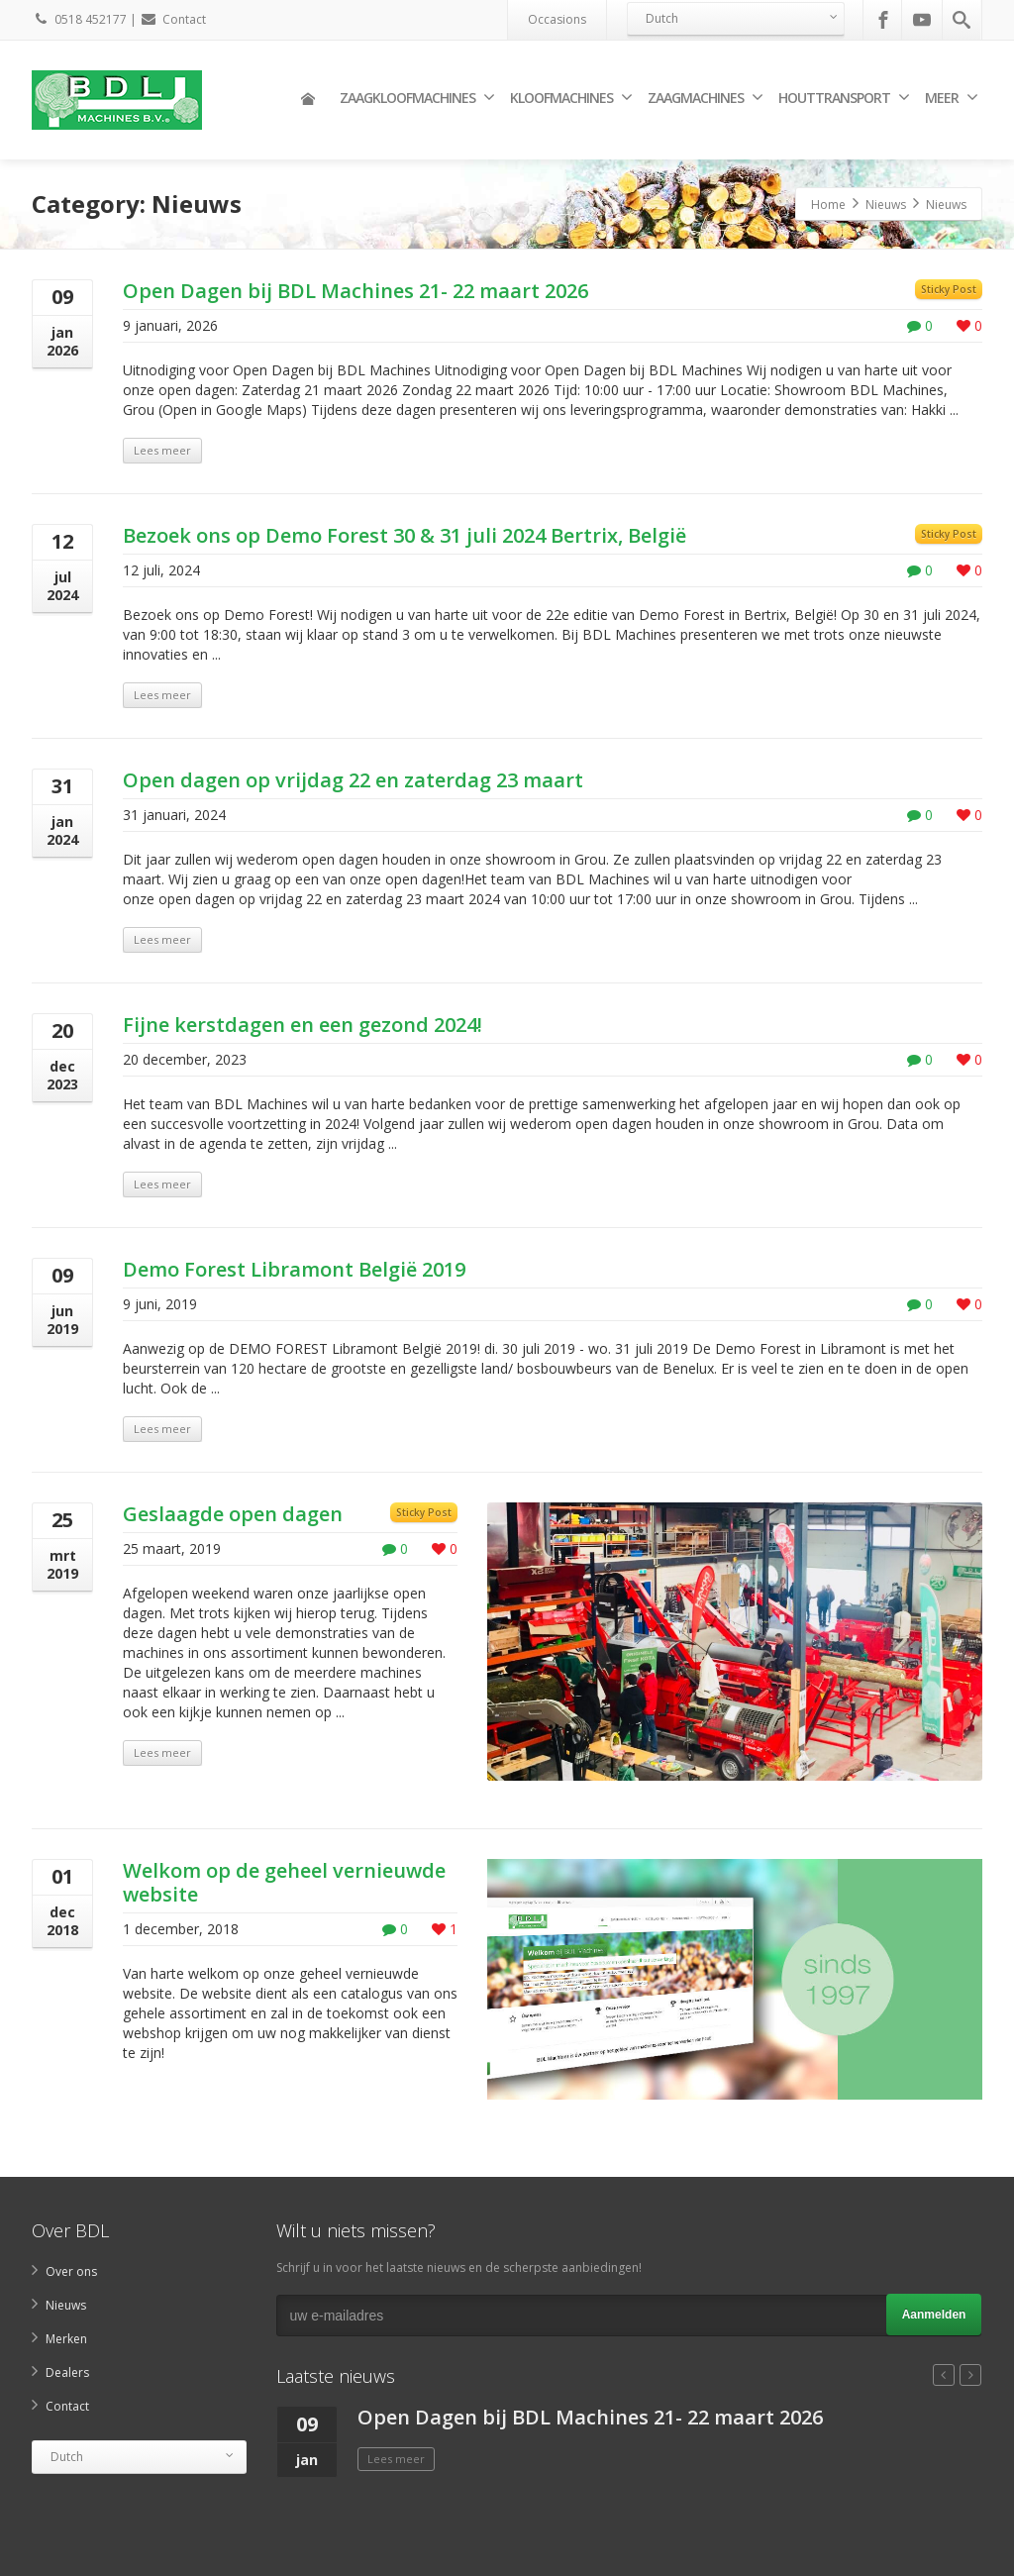 The width and height of the screenshot is (1014, 2576). I want to click on Over ons, so click(71, 2271).